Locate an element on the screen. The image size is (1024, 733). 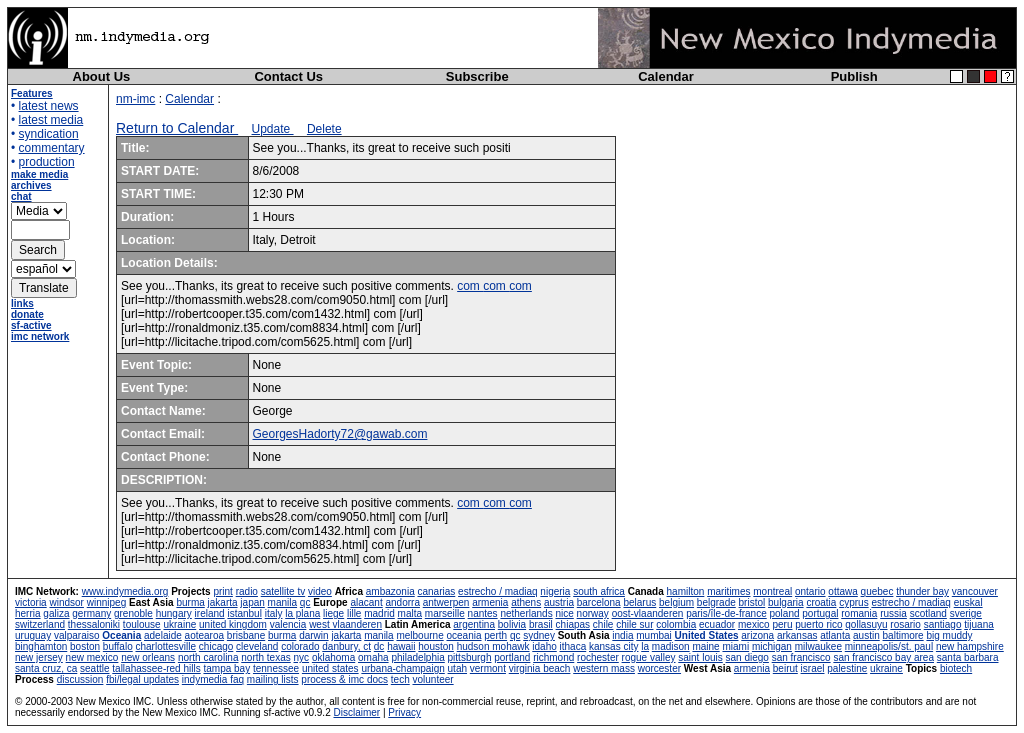
indymedia faq is located at coordinates (213, 679).